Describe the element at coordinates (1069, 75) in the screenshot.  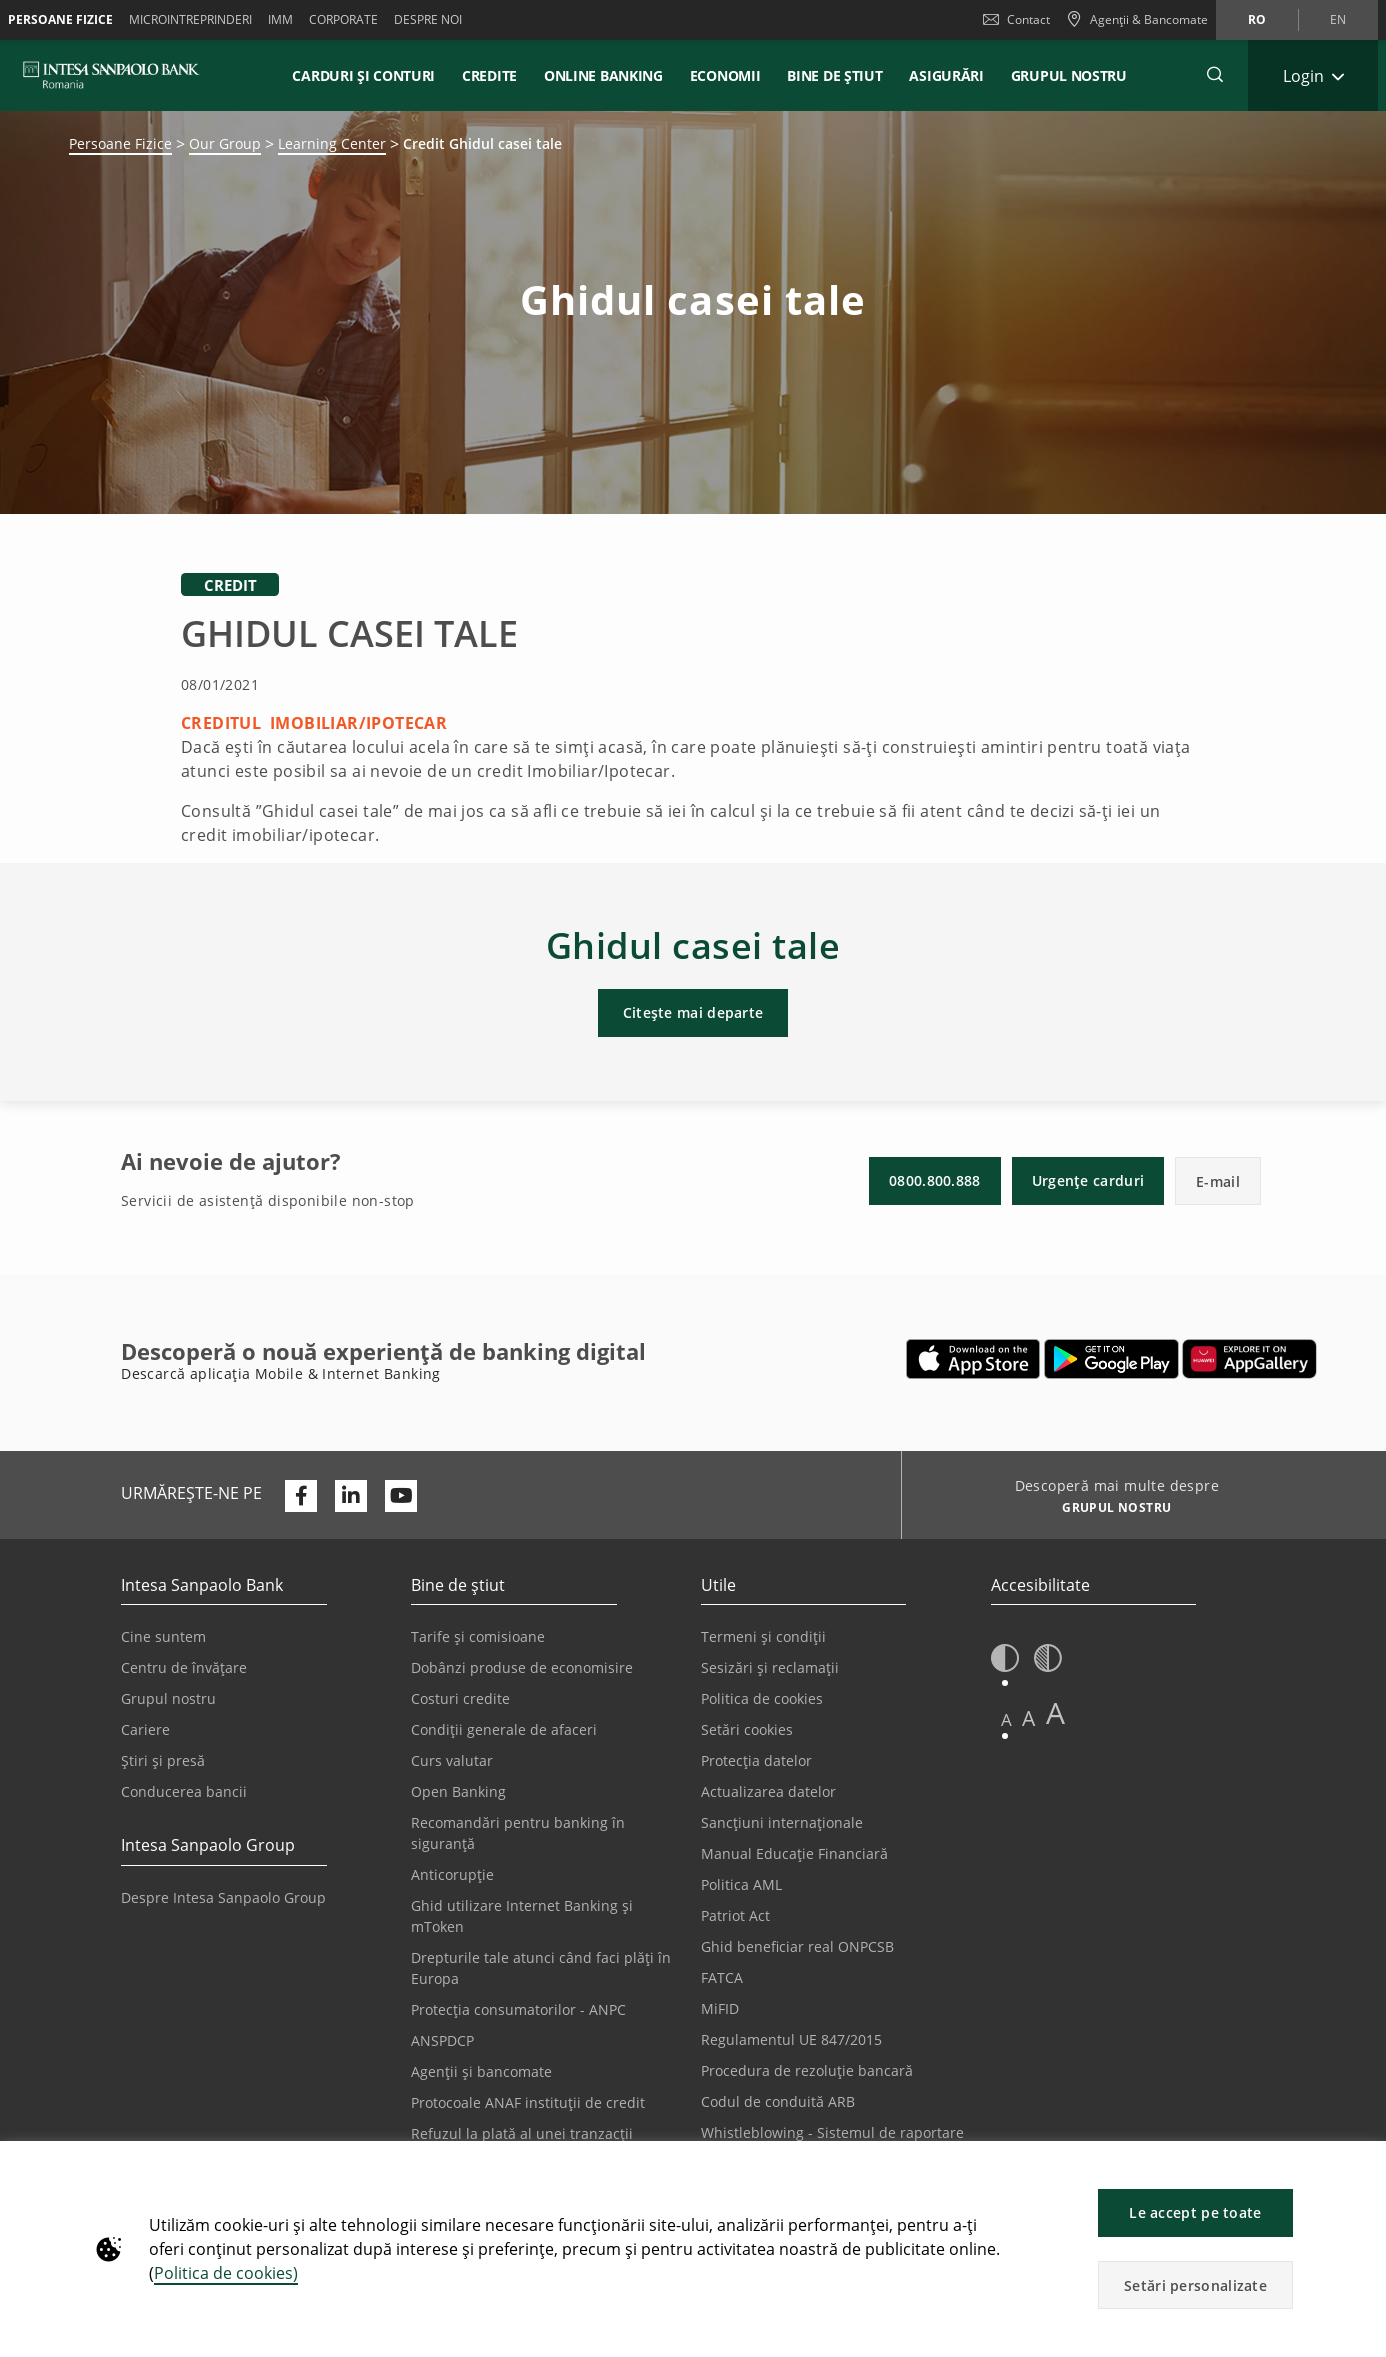
I see `GRUPUL NOSTRU` at that location.